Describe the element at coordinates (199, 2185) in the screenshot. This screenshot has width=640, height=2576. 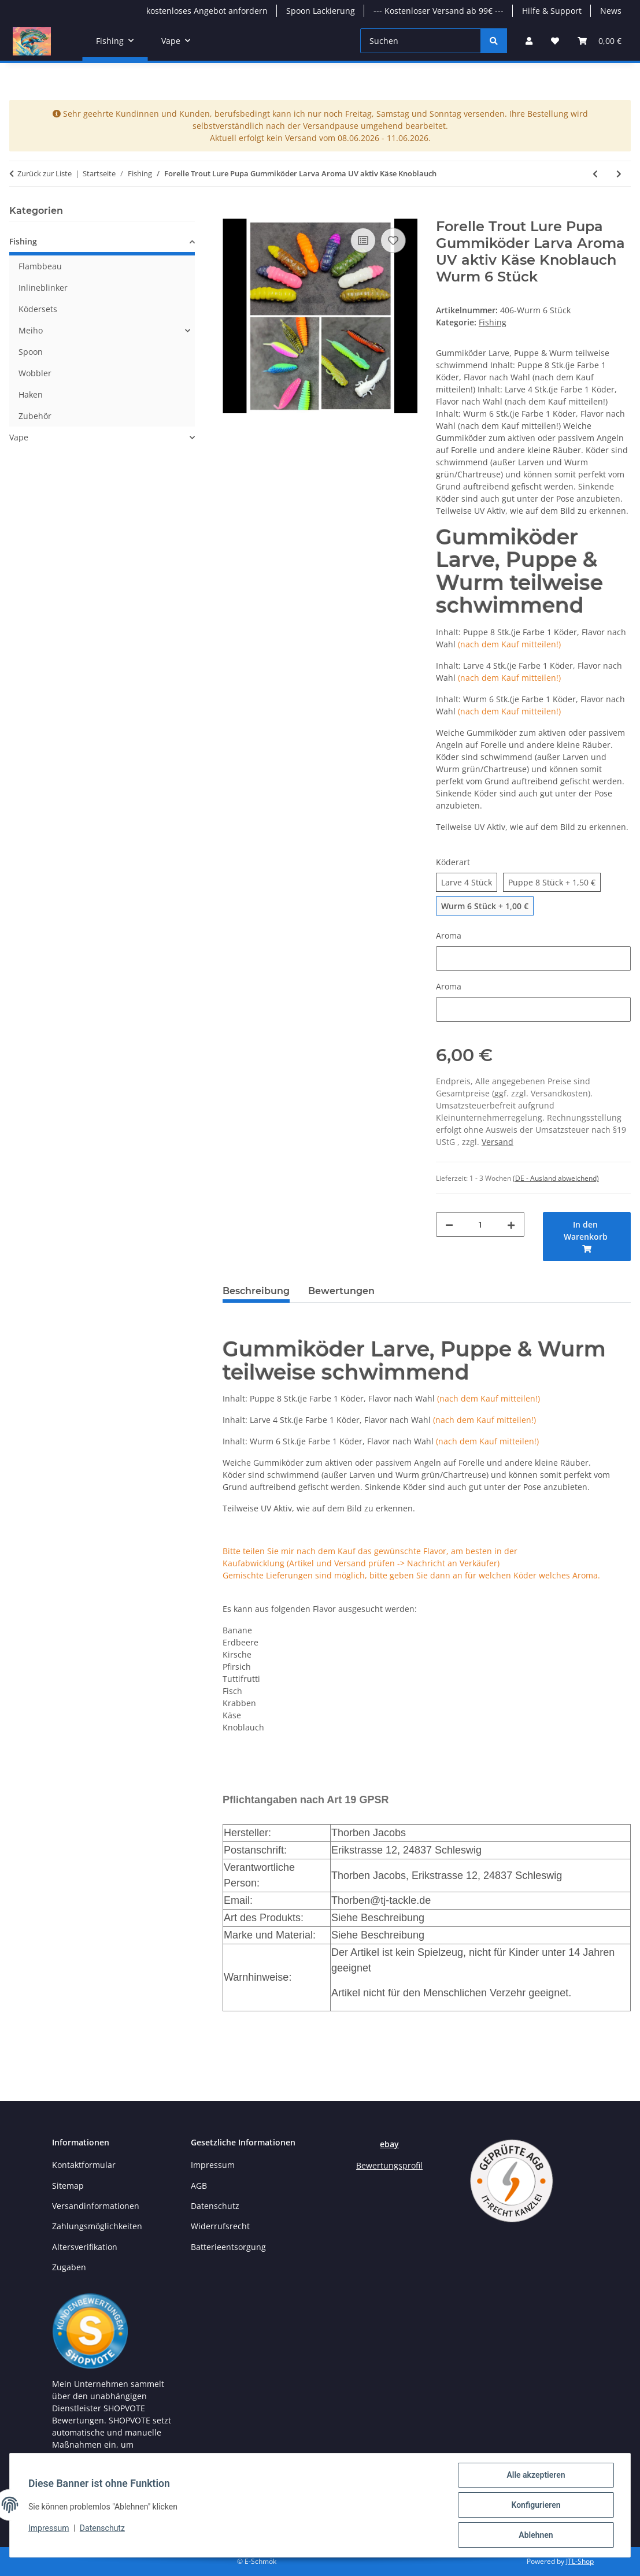
I see `AGB` at that location.